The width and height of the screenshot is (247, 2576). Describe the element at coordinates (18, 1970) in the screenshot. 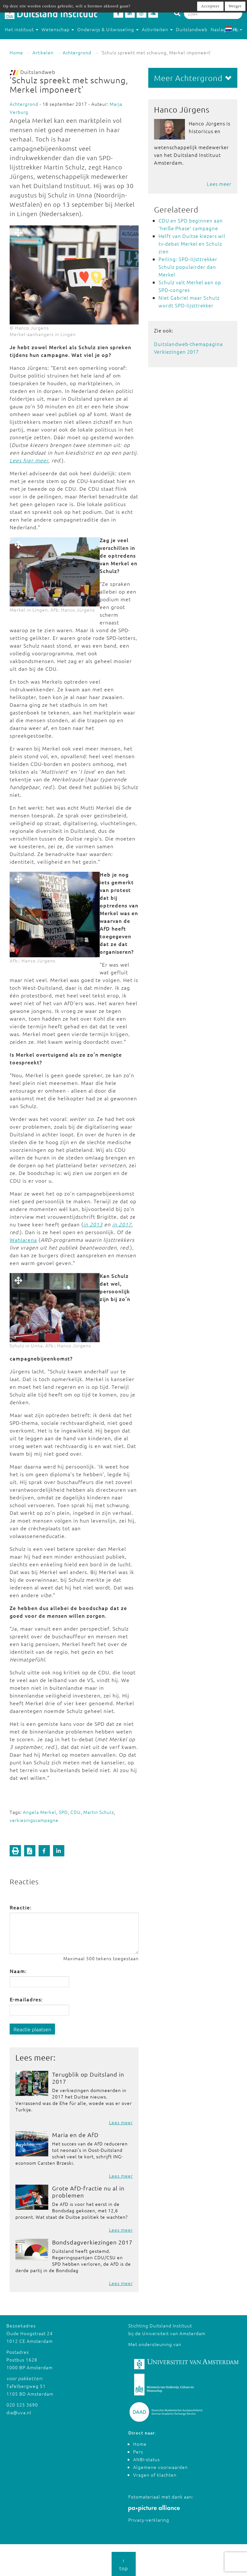

I see `Naam:` at that location.